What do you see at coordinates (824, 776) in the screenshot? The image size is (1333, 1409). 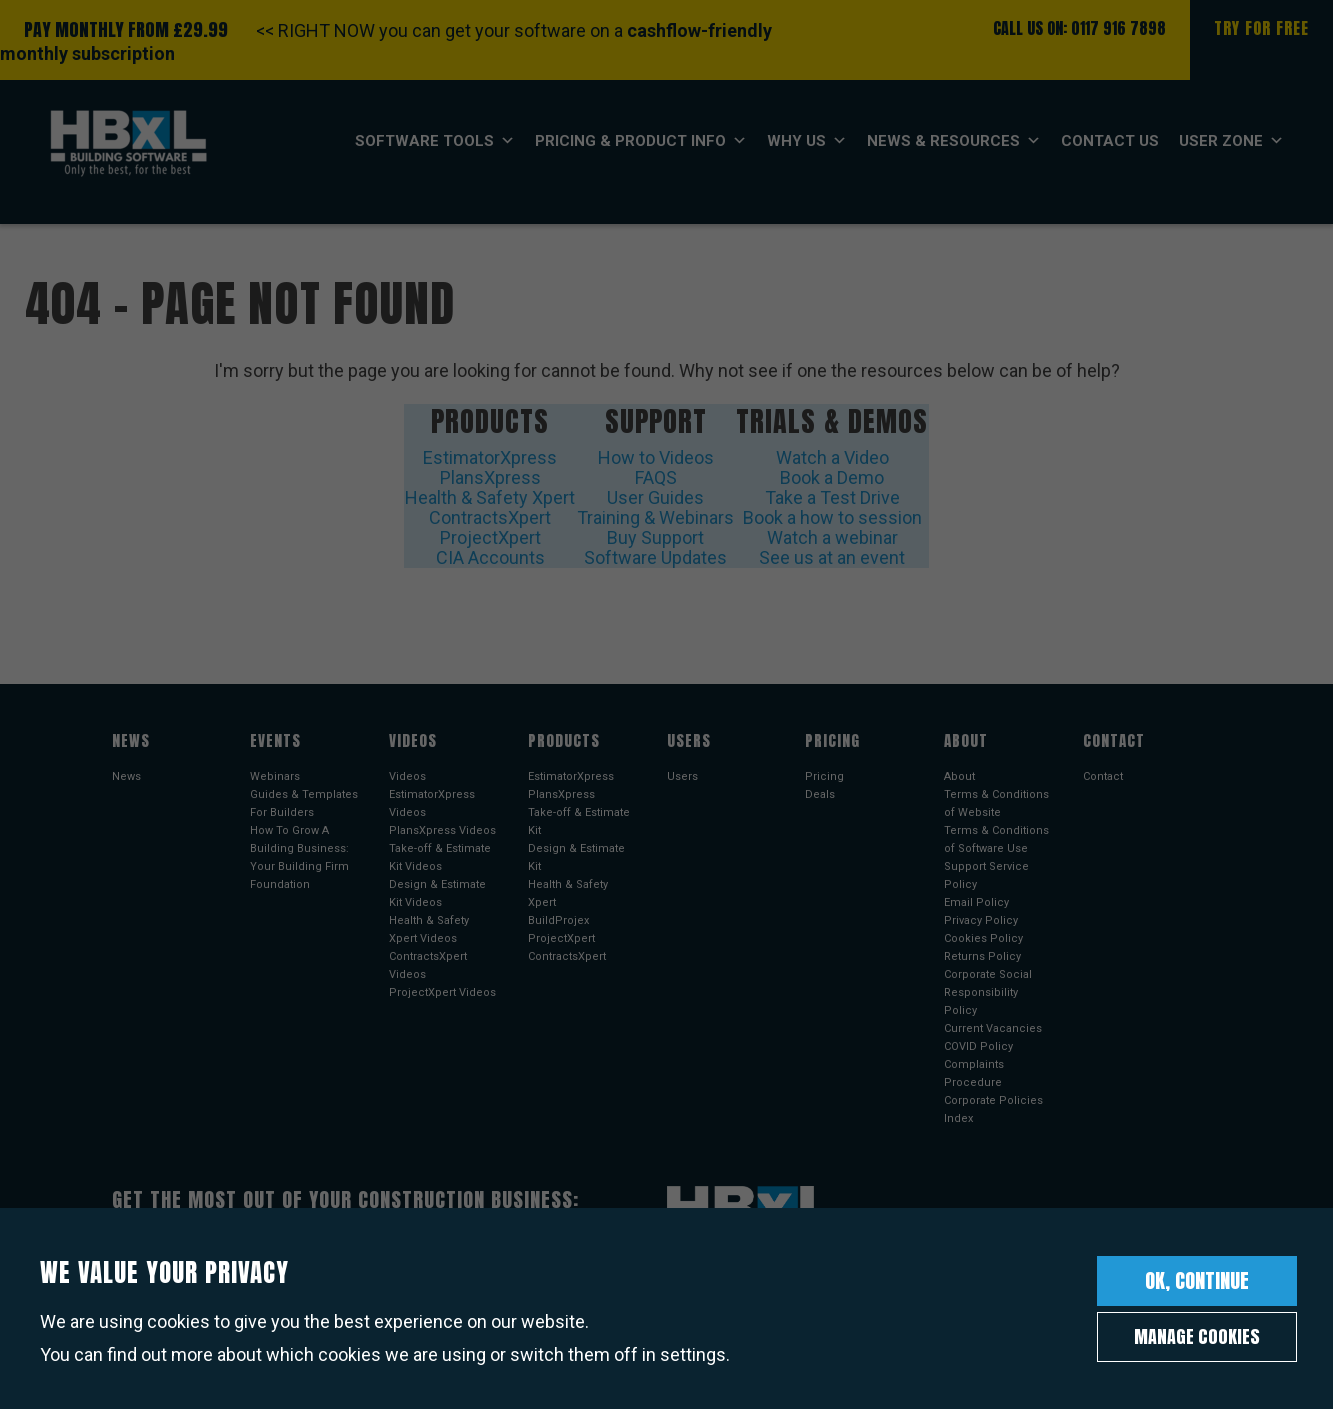 I see `Pricing` at bounding box center [824, 776].